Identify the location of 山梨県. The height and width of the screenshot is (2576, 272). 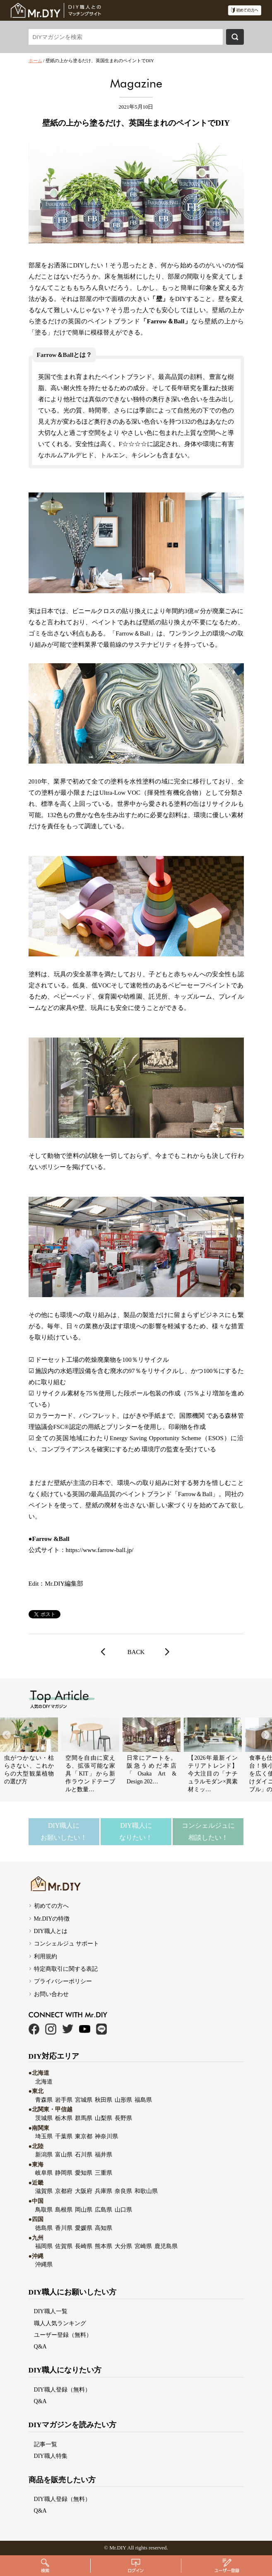
(103, 2118).